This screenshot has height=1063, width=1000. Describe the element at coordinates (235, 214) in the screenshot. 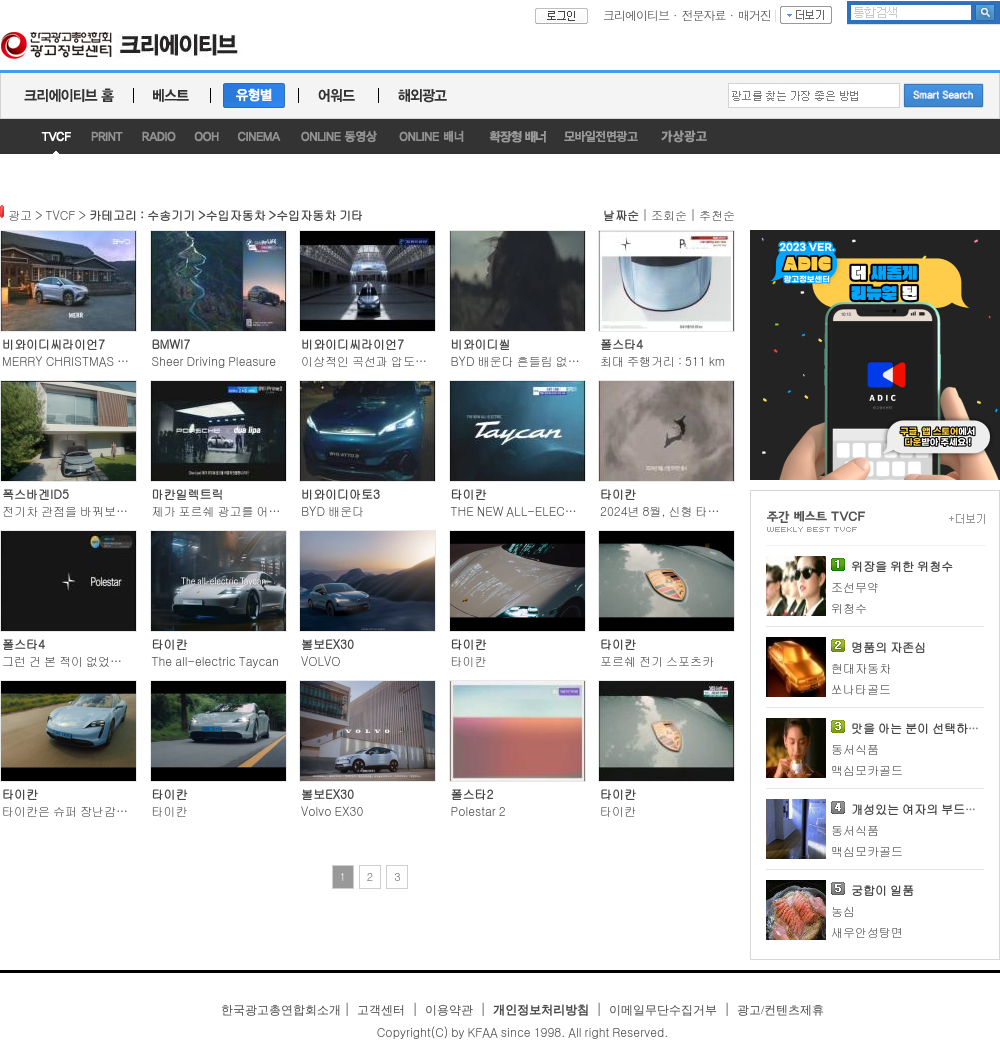

I see `수입자동차` at that location.